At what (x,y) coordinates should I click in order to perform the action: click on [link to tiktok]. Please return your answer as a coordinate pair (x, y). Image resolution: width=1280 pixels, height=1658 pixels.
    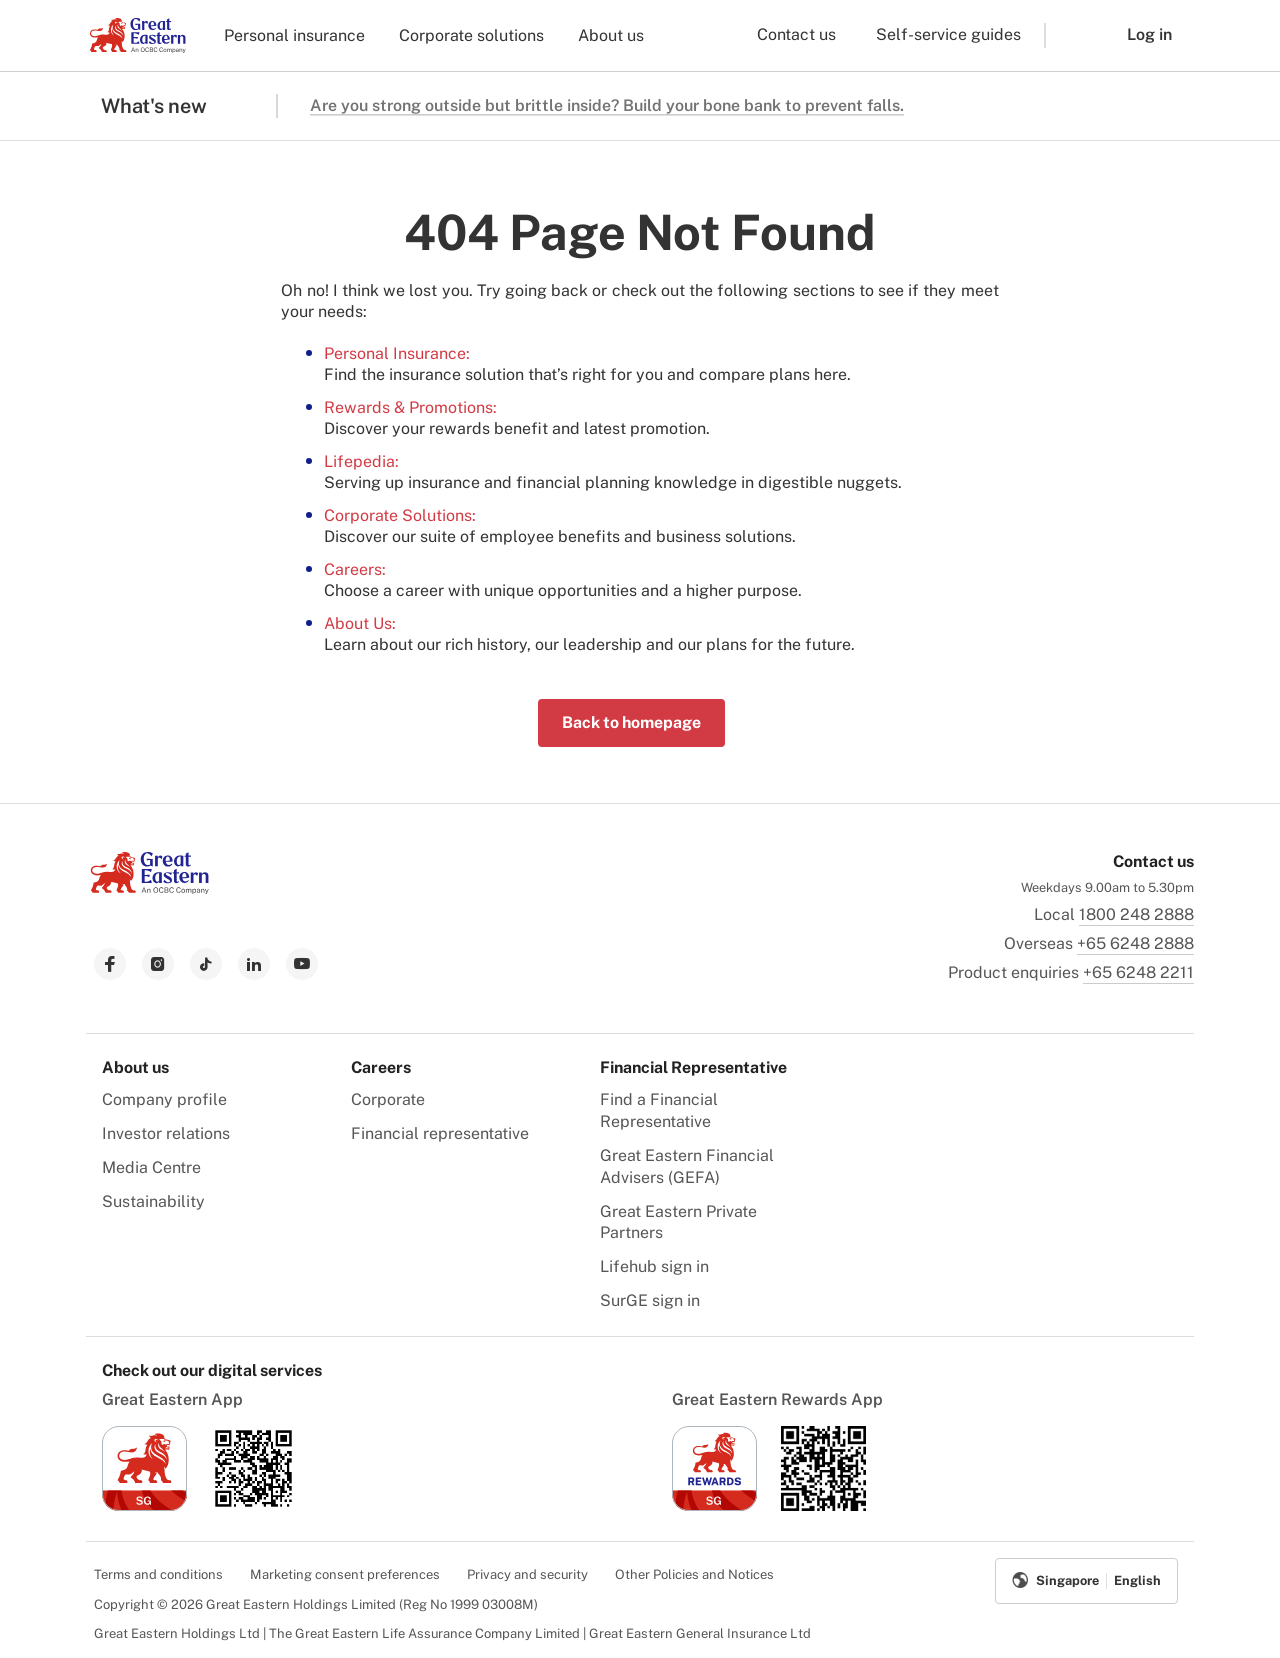
    Looking at the image, I should click on (206, 964).